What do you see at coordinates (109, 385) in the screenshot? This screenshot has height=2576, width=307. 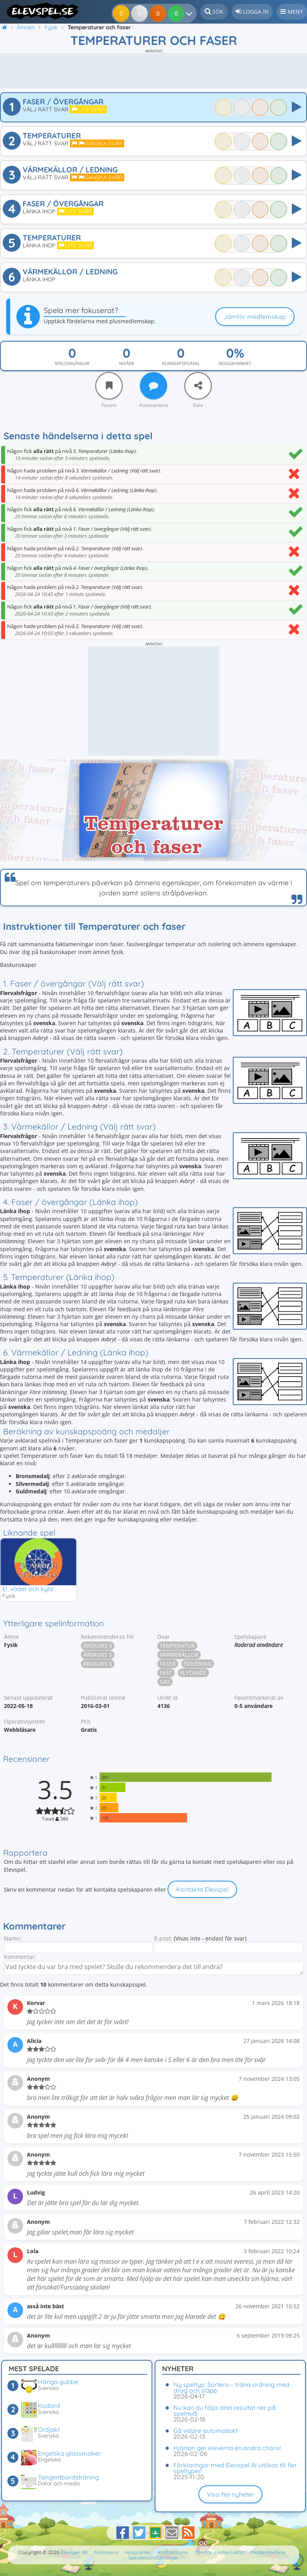 I see `[Favorit]` at bounding box center [109, 385].